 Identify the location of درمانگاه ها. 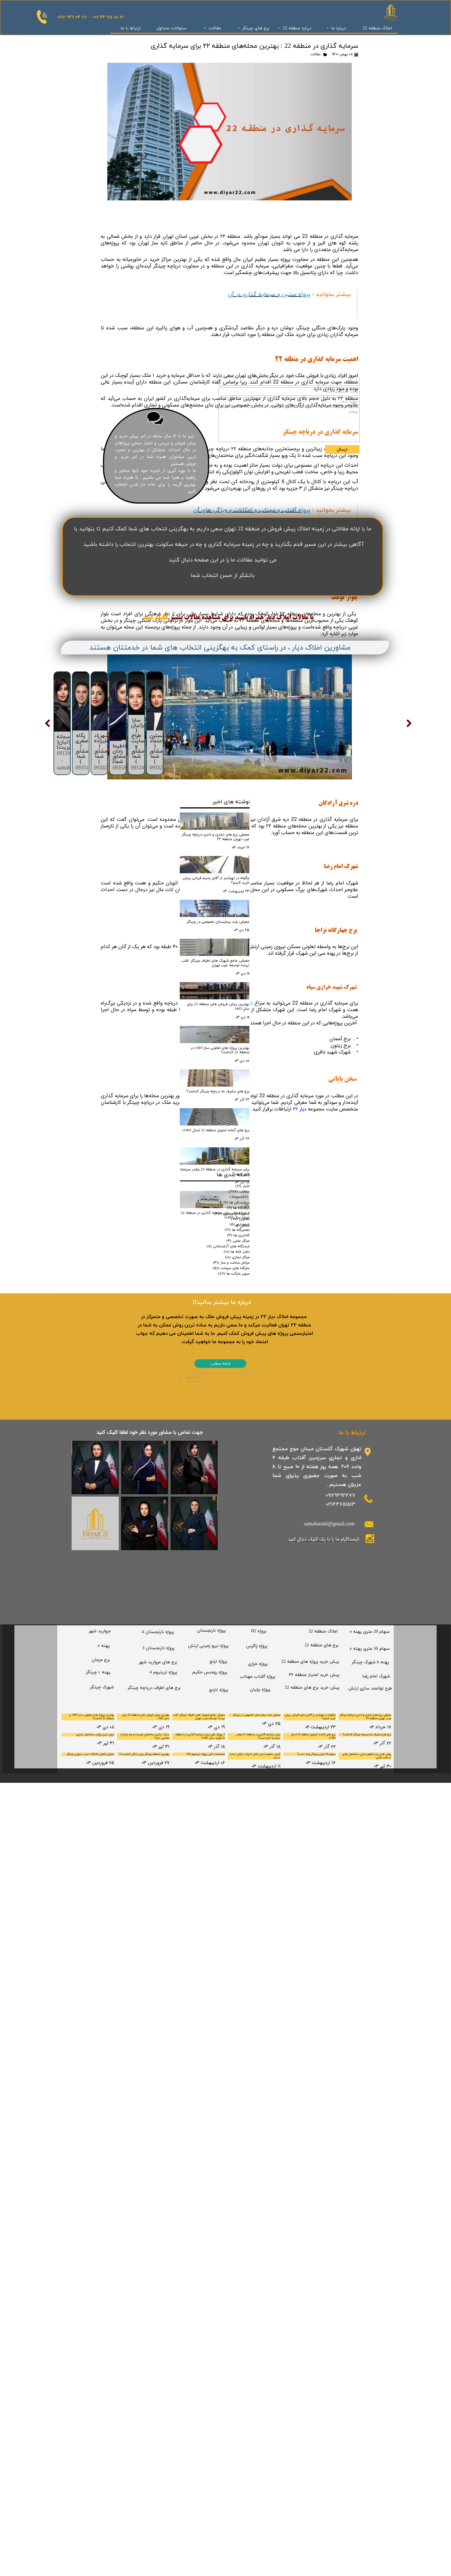
(238, 1991).